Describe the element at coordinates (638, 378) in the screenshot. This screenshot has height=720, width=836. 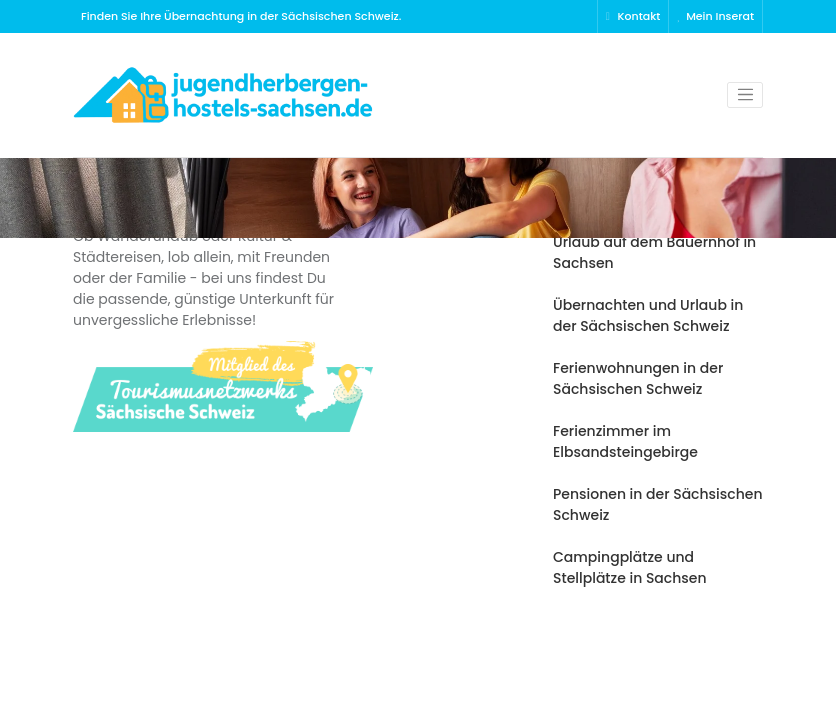
I see `Ferienwohnungen in der Sächsischen Schweiz` at that location.